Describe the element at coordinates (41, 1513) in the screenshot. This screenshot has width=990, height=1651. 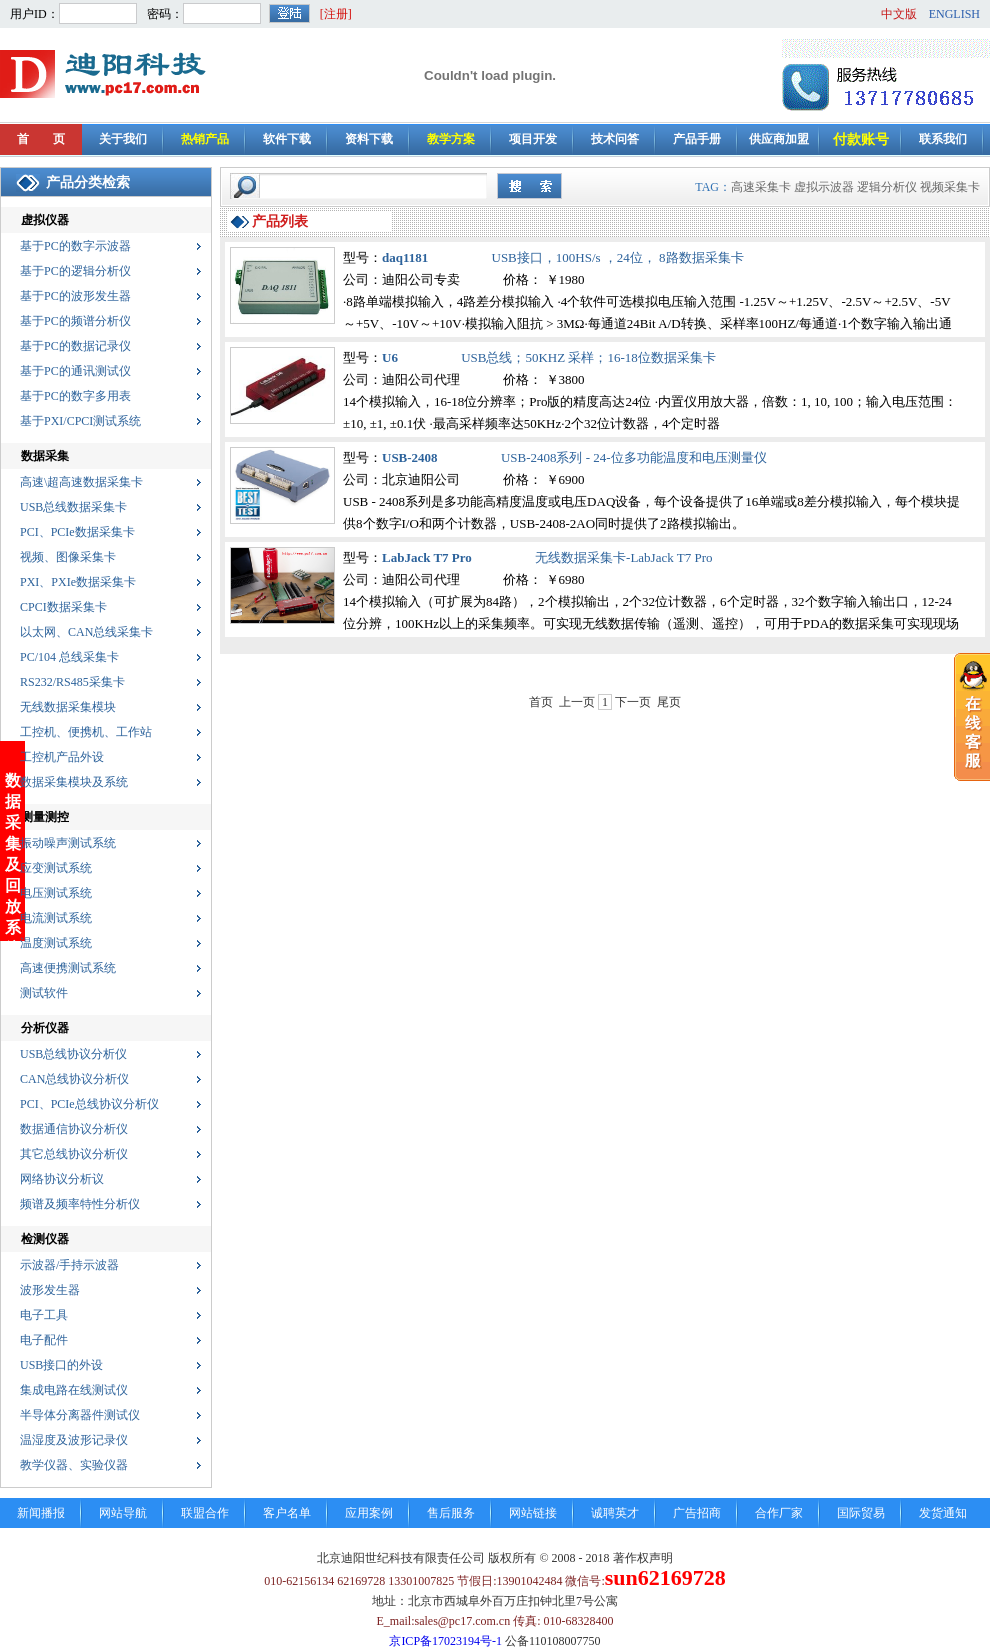
I see `新闻播报` at that location.